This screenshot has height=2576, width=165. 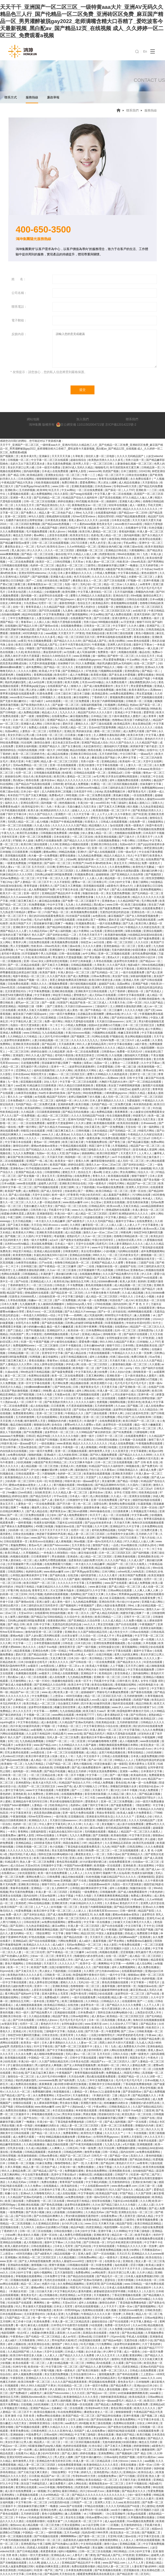 I want to click on 在线伊人网, so click(x=67, y=1469).